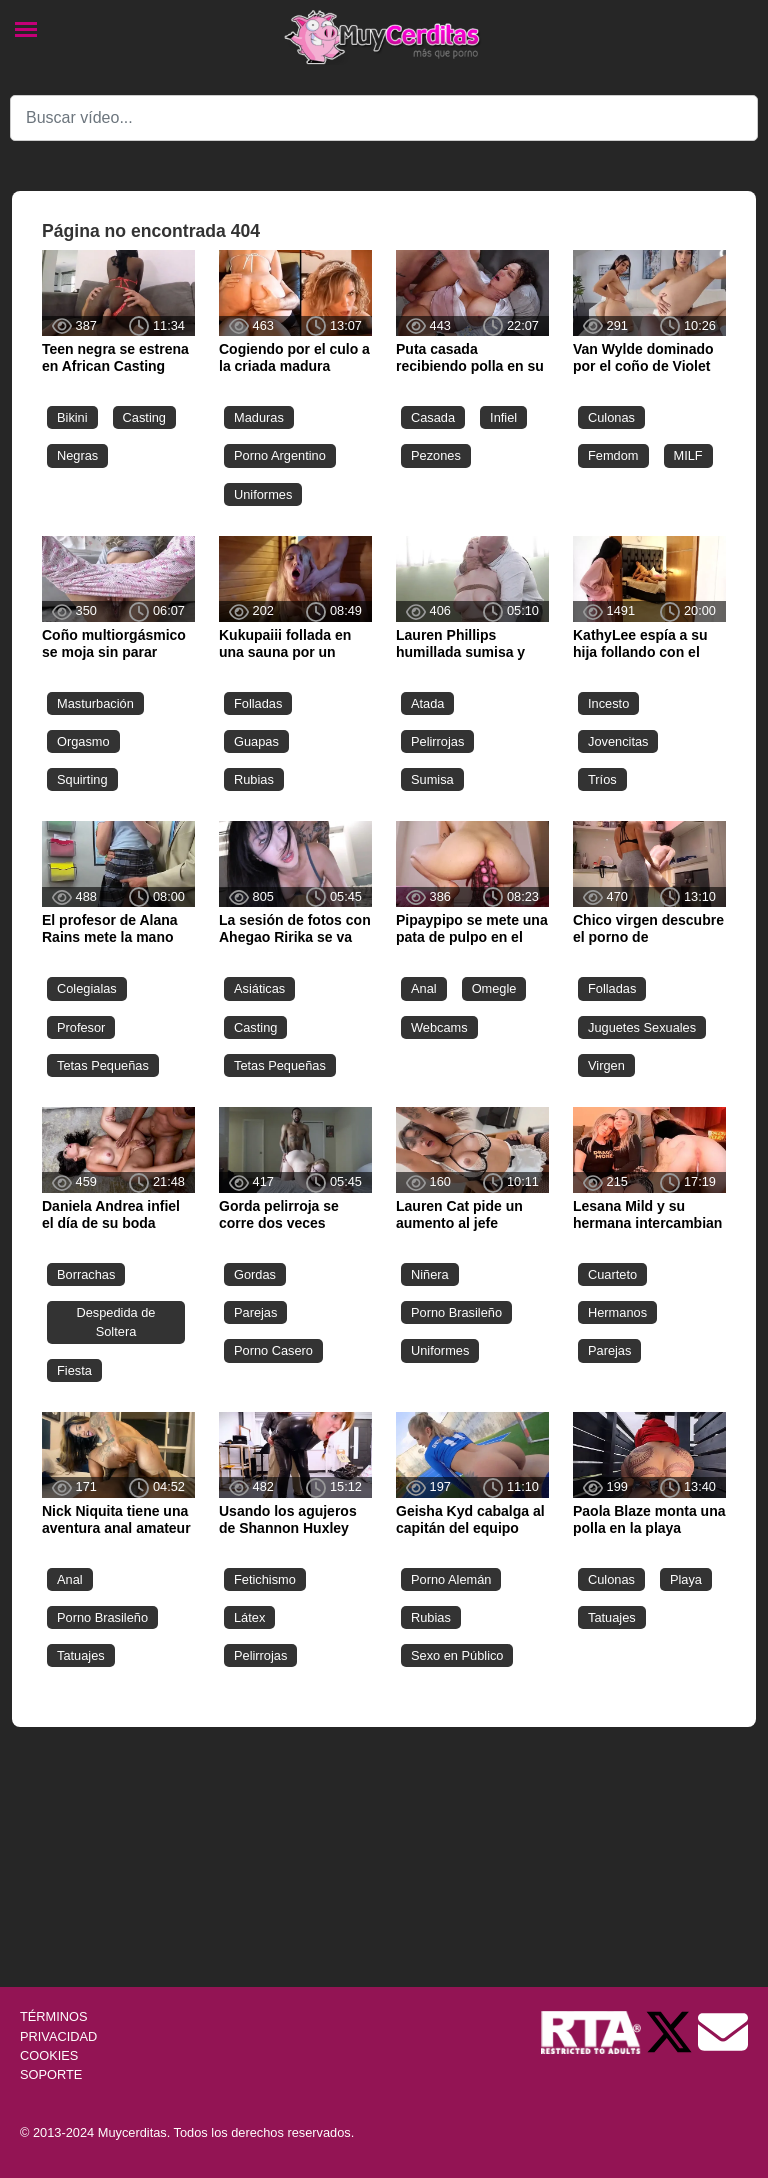 The width and height of the screenshot is (768, 2178). Describe the element at coordinates (81, 1655) in the screenshot. I see `Tatuajes` at that location.